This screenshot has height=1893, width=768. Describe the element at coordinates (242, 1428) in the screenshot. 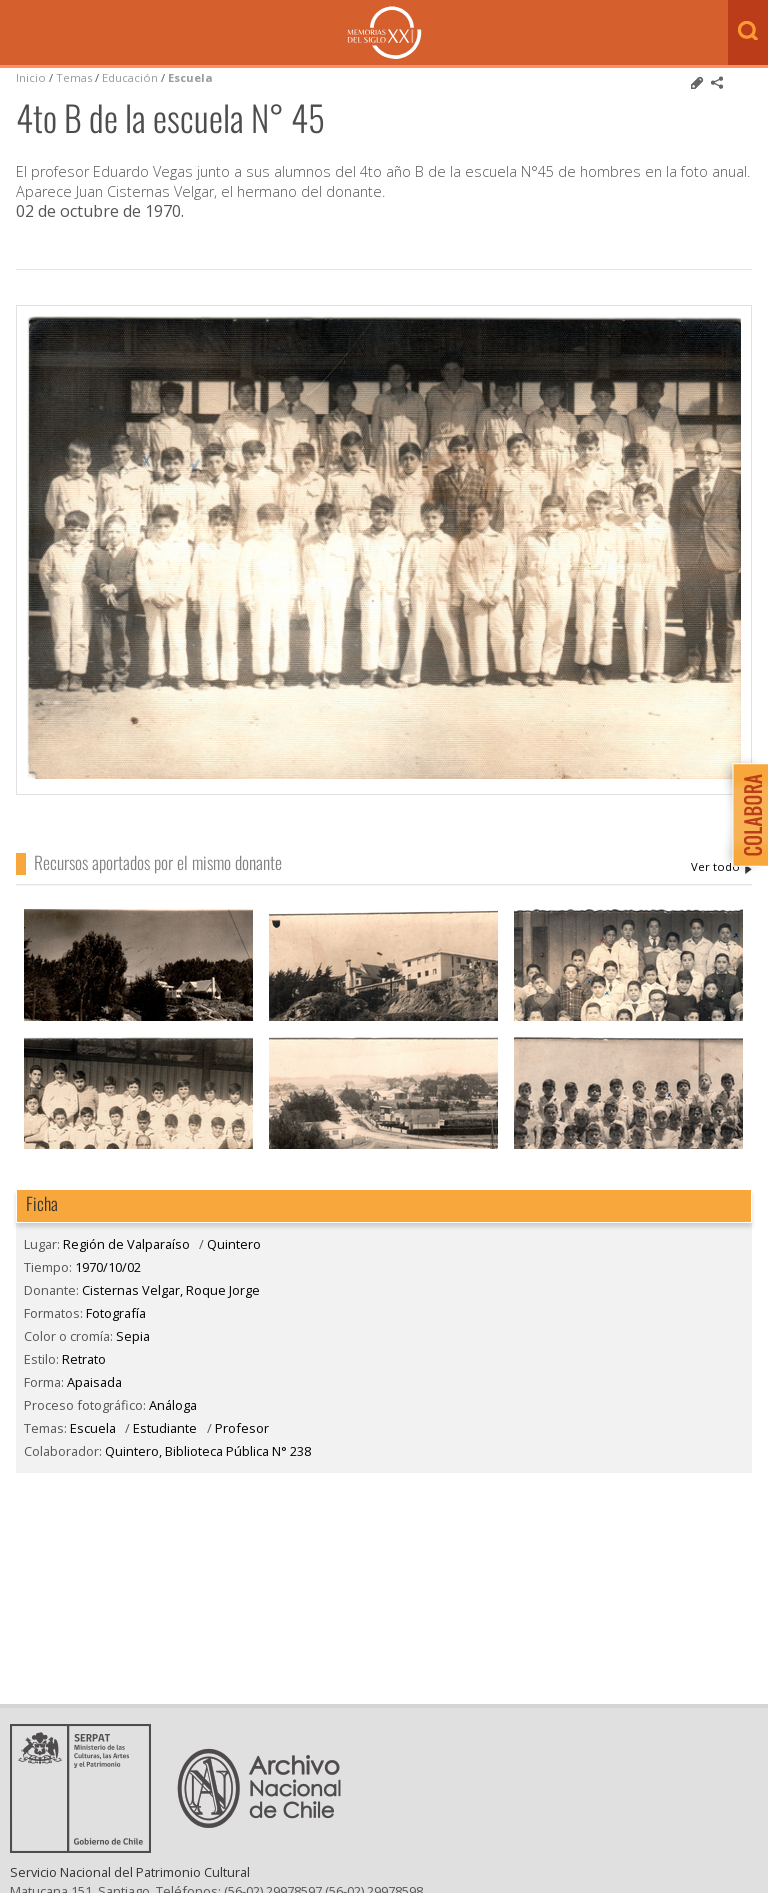

I see `Profesor` at that location.